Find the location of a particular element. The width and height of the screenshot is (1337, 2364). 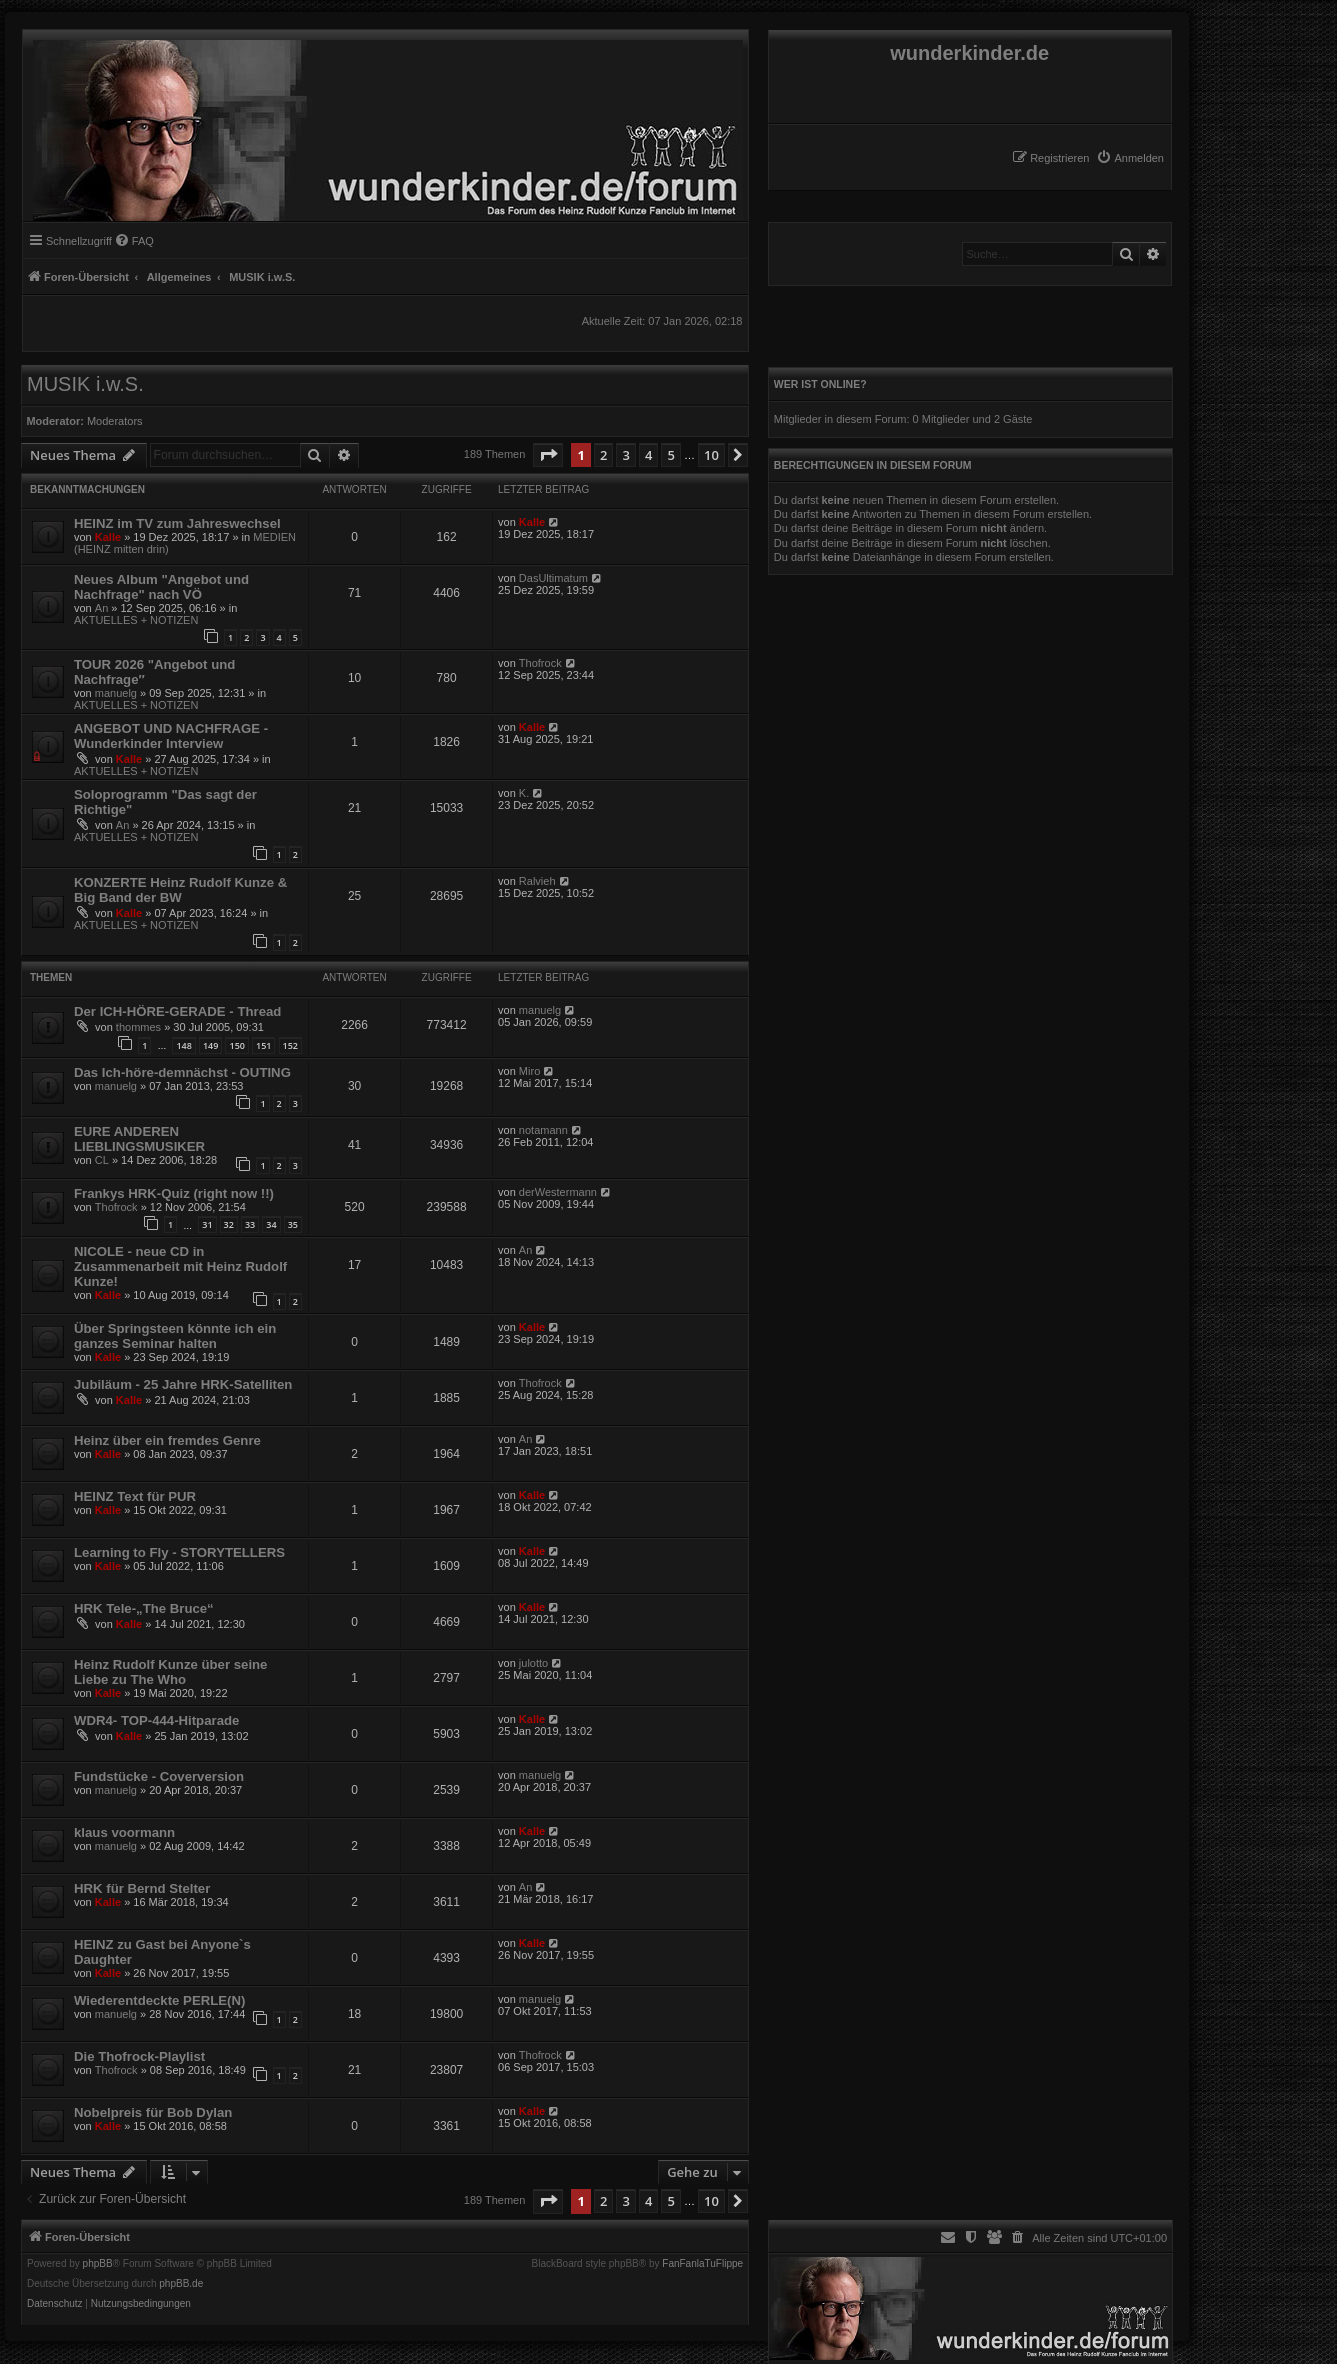

4 [button] is located at coordinates (648, 455).